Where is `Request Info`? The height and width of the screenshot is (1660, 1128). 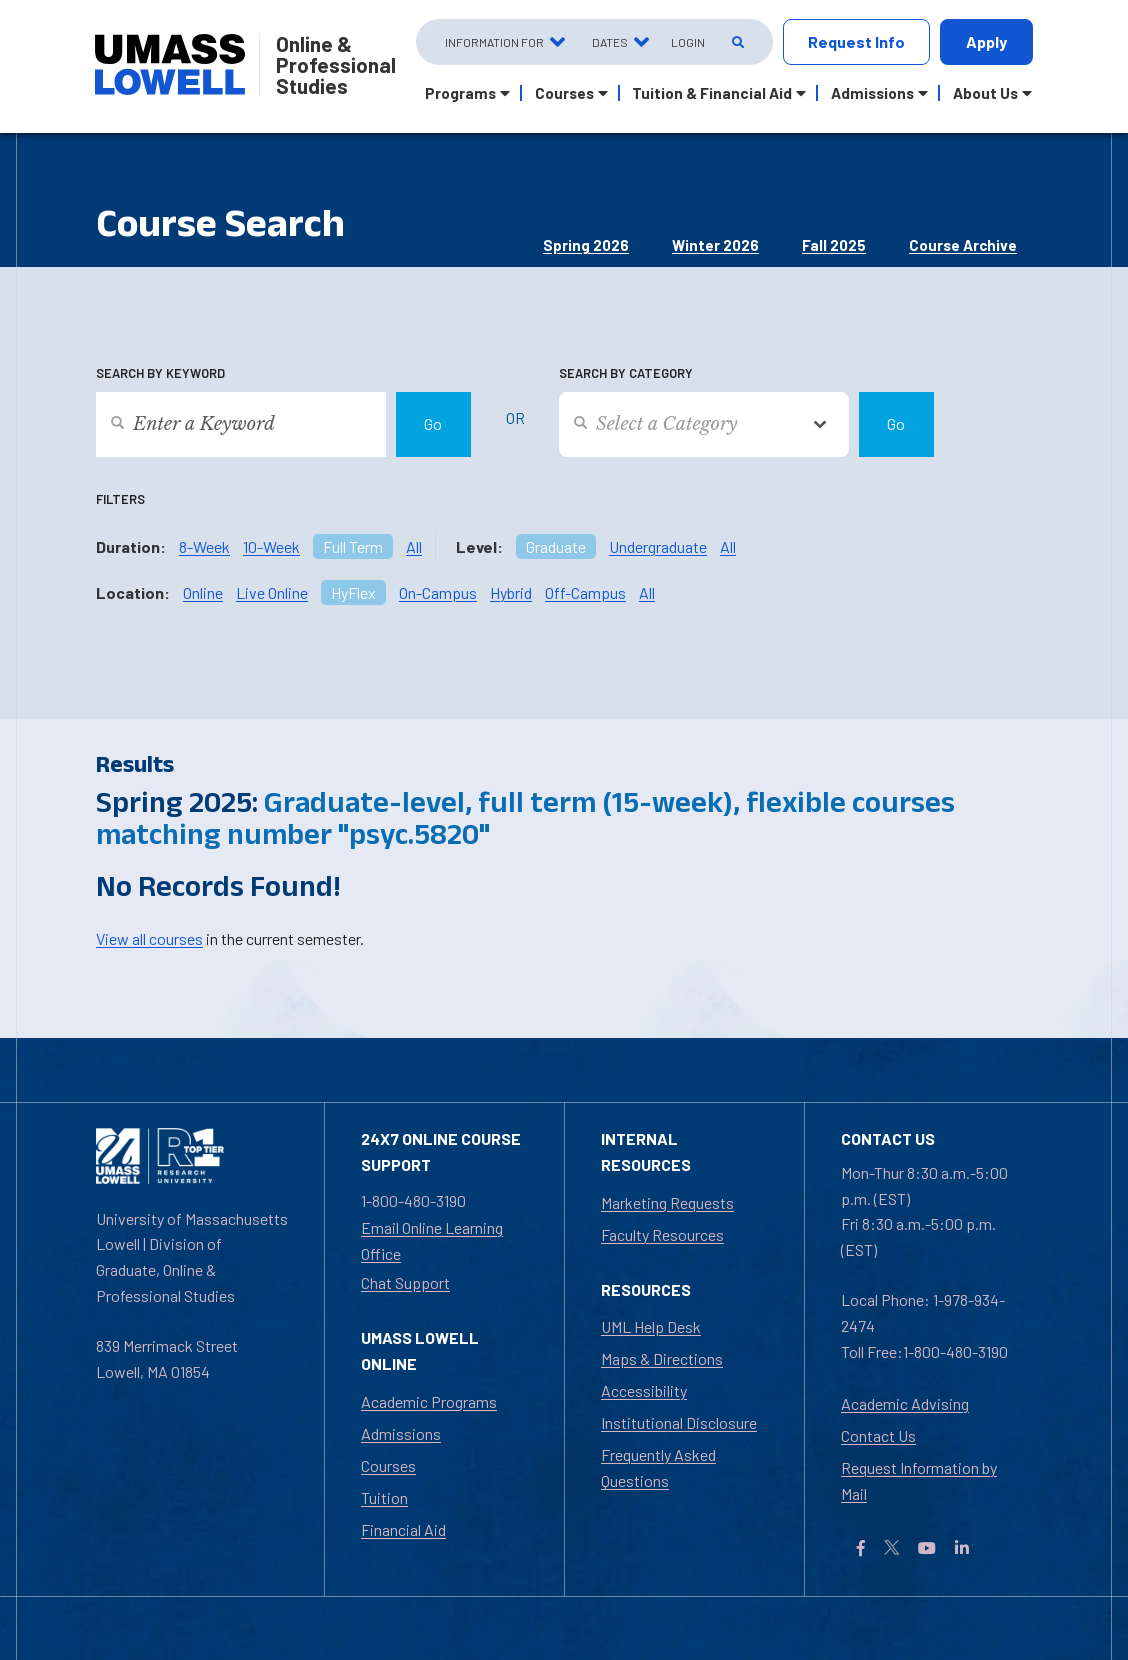 Request Info is located at coordinates (856, 41).